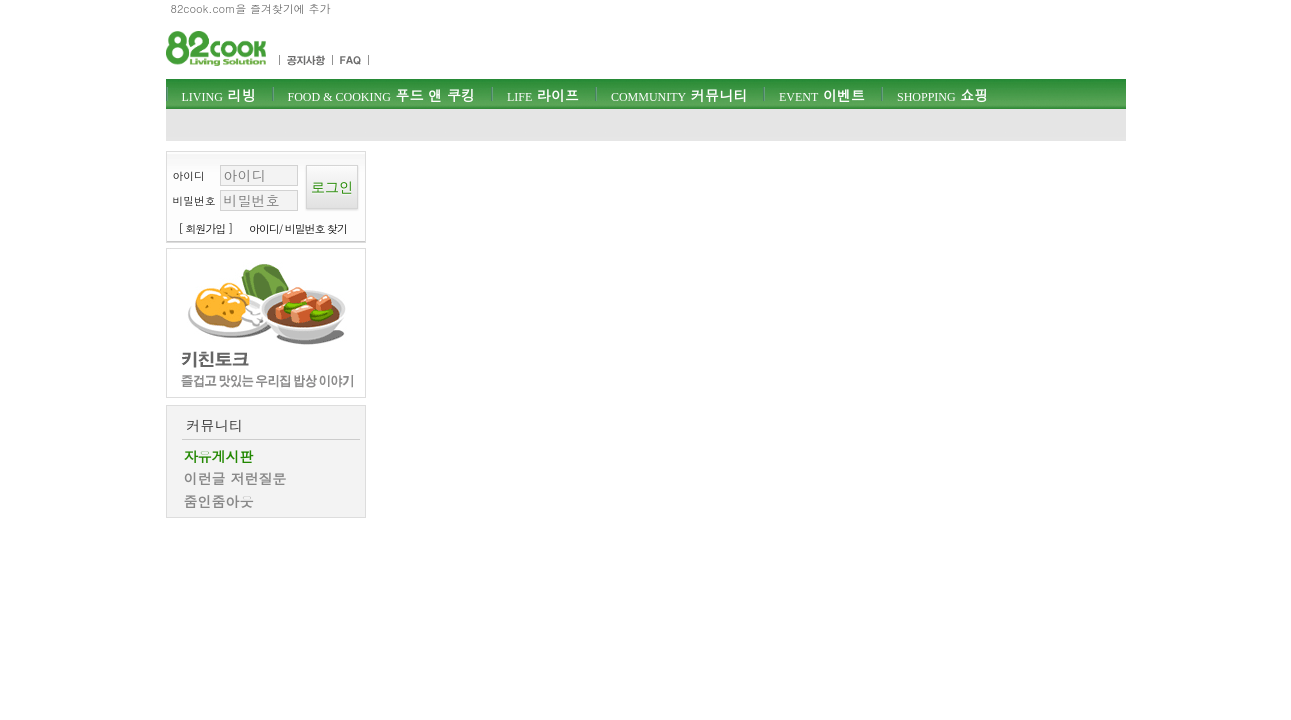 The width and height of the screenshot is (1291, 720). I want to click on 쇼핑, so click(942, 95).